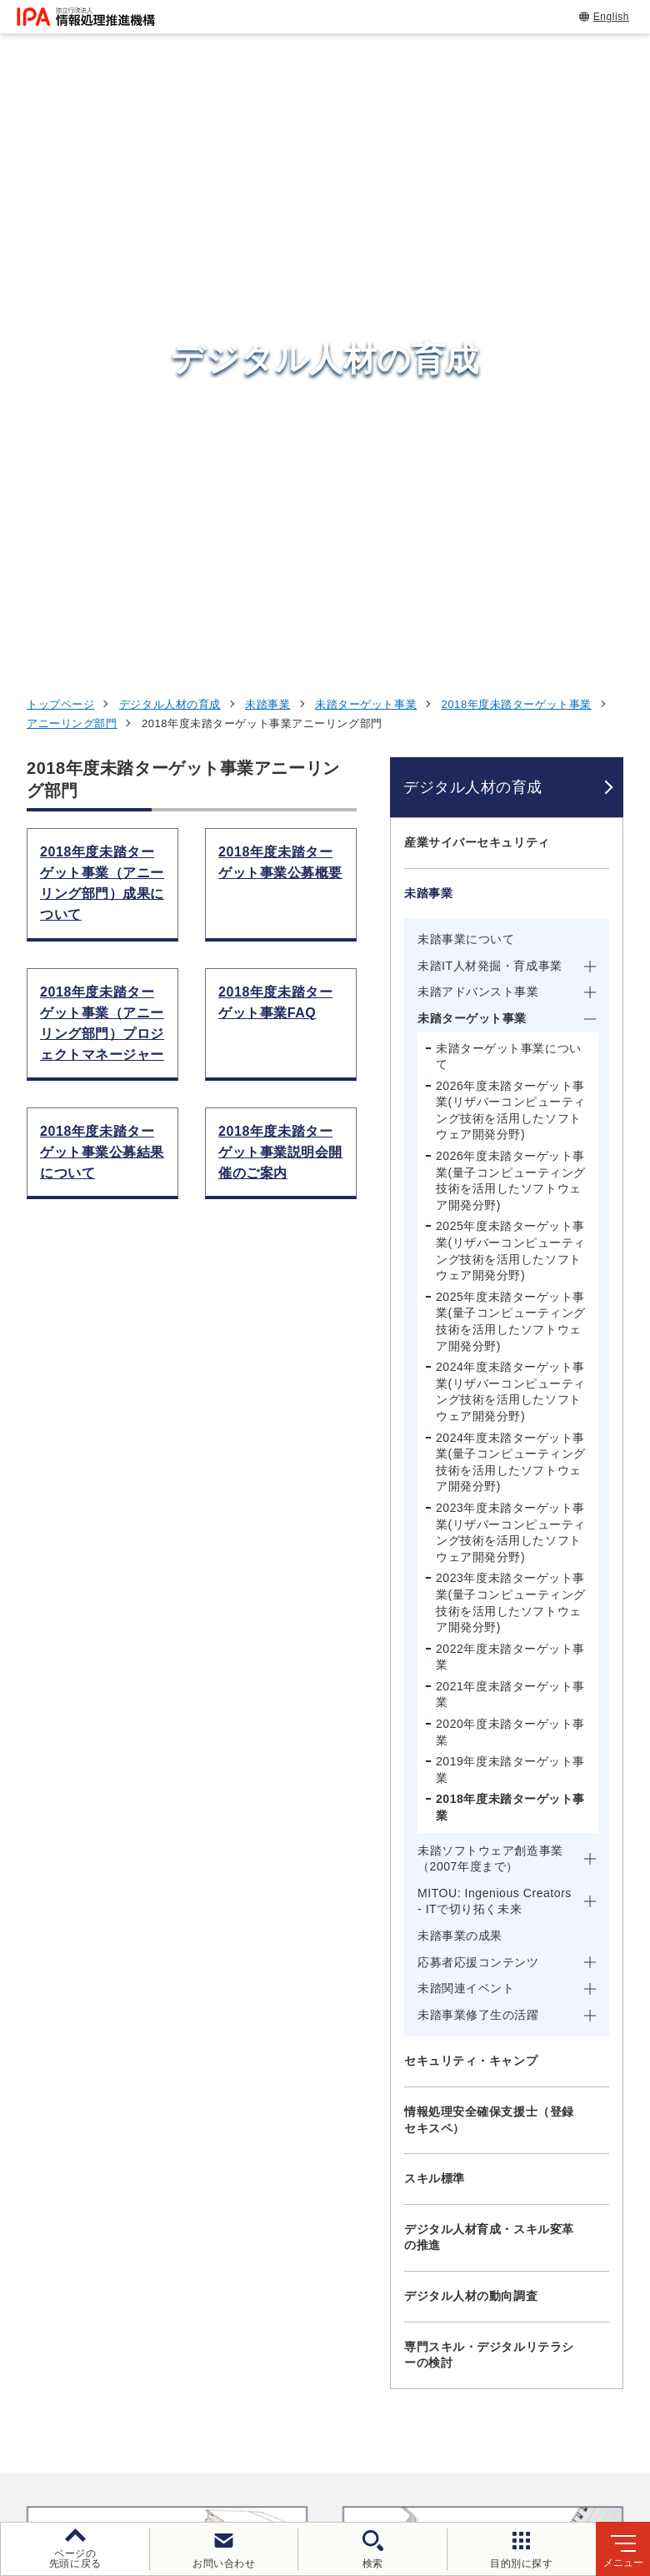  I want to click on 2021年度未踏ターゲット事業, so click(510, 1056).